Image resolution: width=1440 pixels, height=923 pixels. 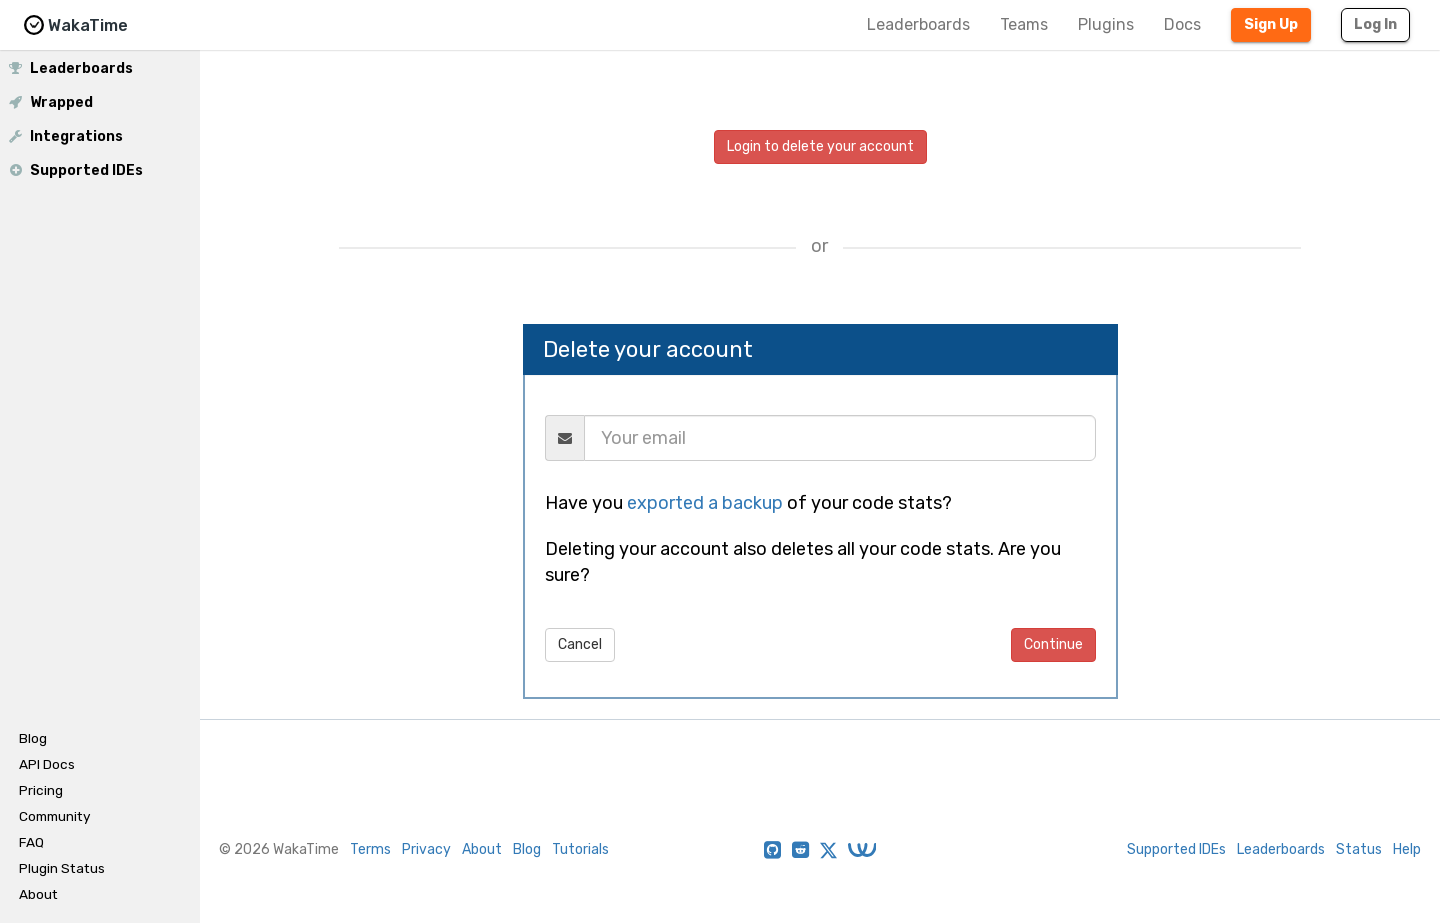 I want to click on Wrapped, so click(x=50, y=102).